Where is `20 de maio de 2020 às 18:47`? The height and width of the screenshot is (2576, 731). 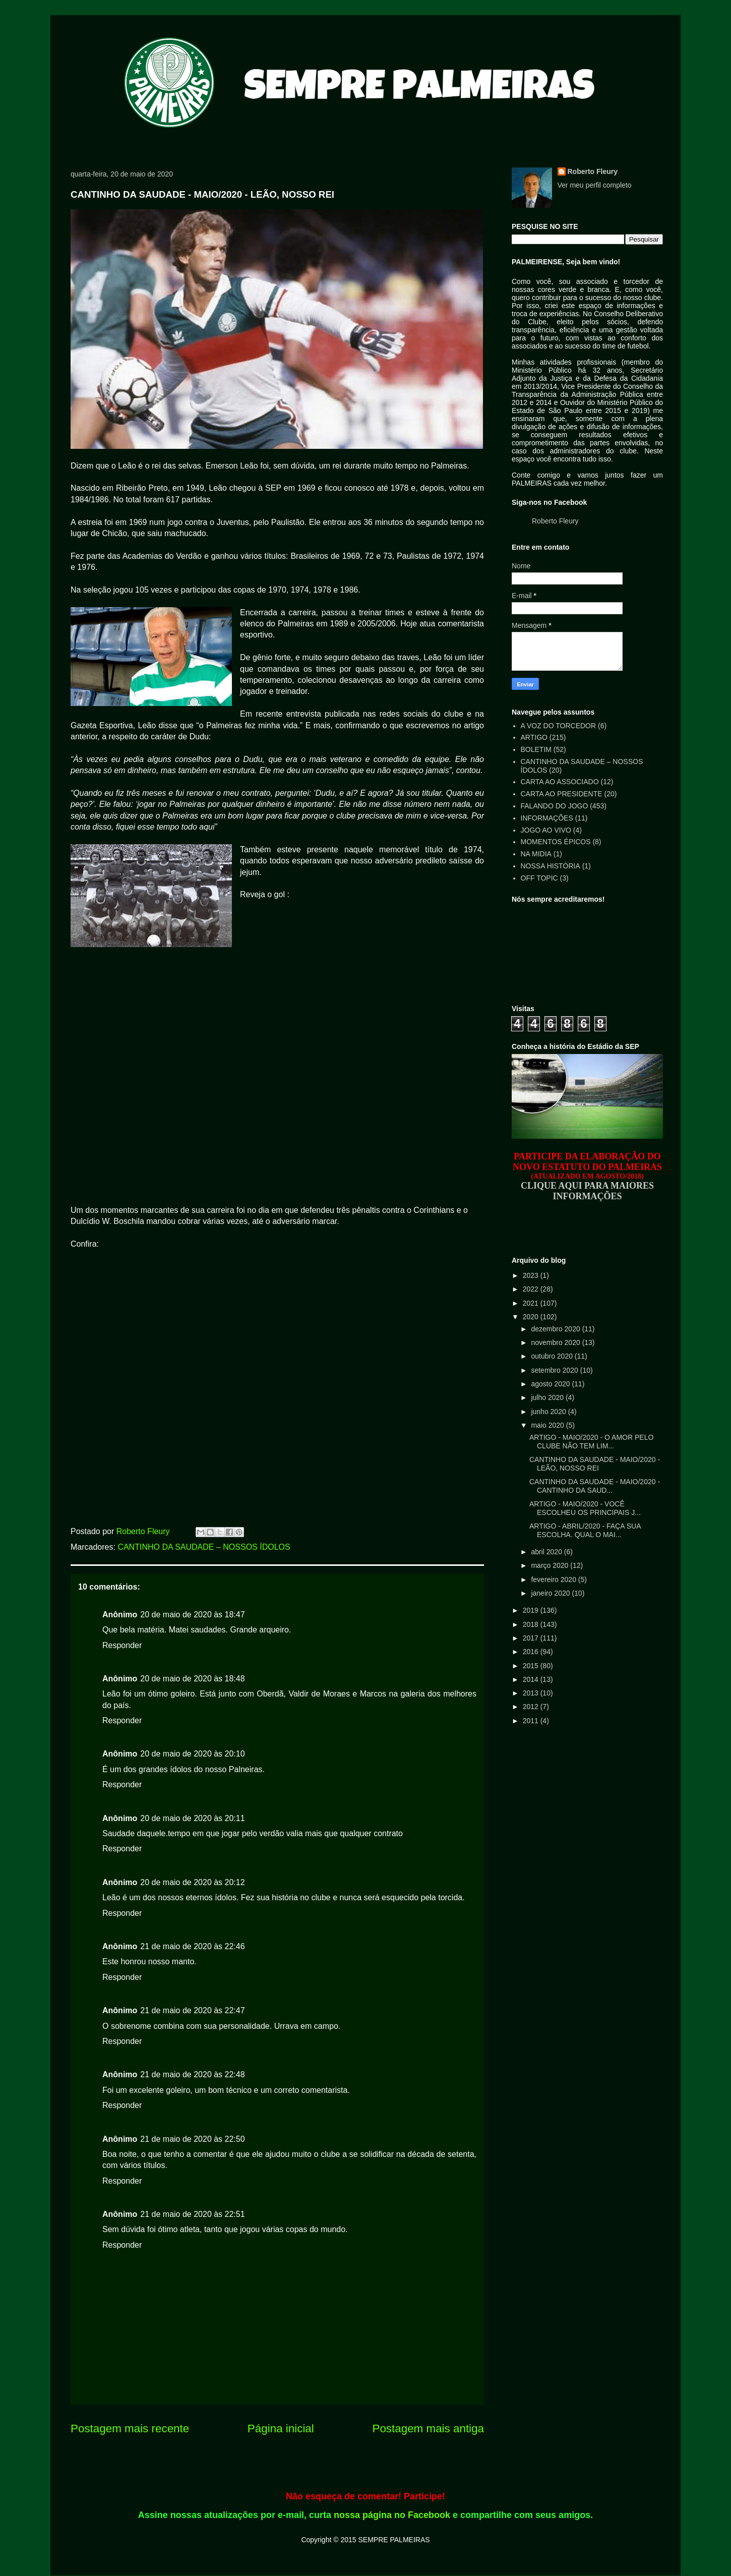 20 de maio de 2020 às 18:47 is located at coordinates (192, 1614).